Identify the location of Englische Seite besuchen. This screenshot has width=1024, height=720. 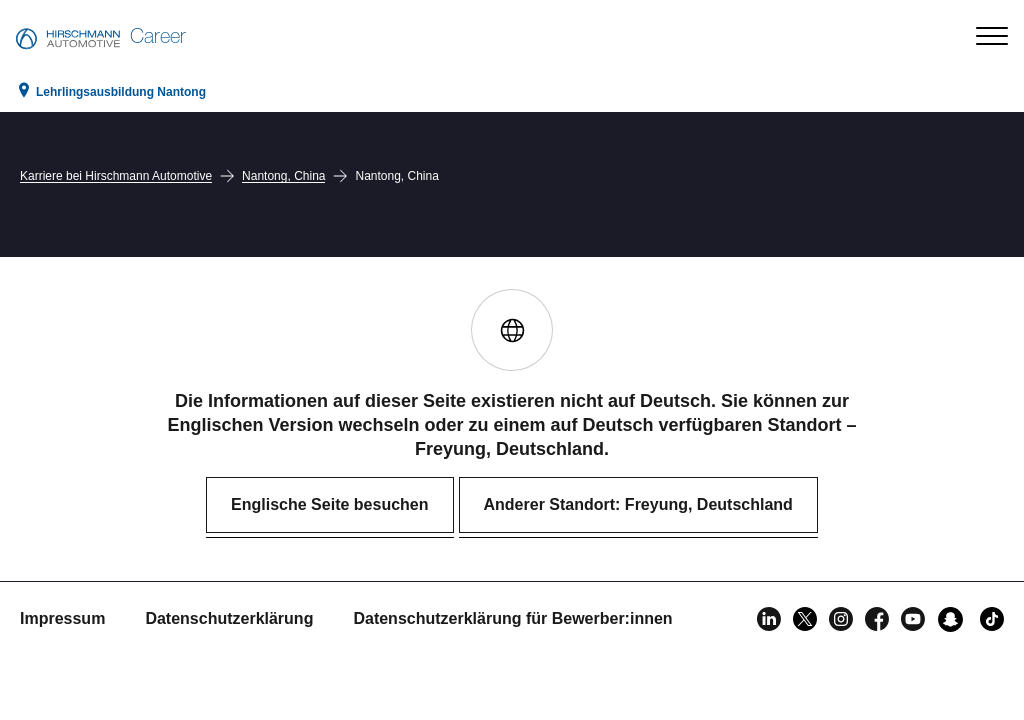
(329, 504).